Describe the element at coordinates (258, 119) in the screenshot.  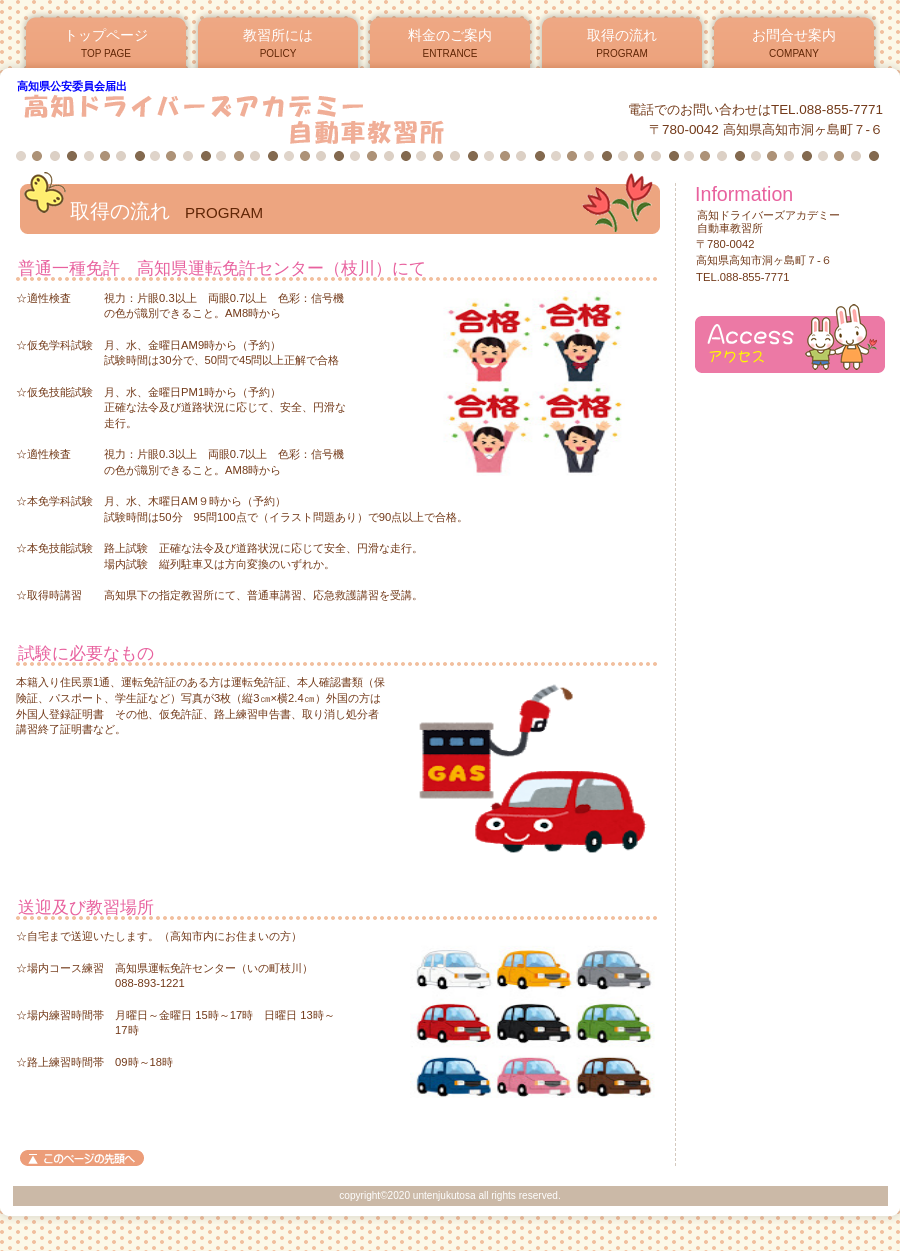
I see `高知ドライバーズアカデミー自動車教習所` at that location.